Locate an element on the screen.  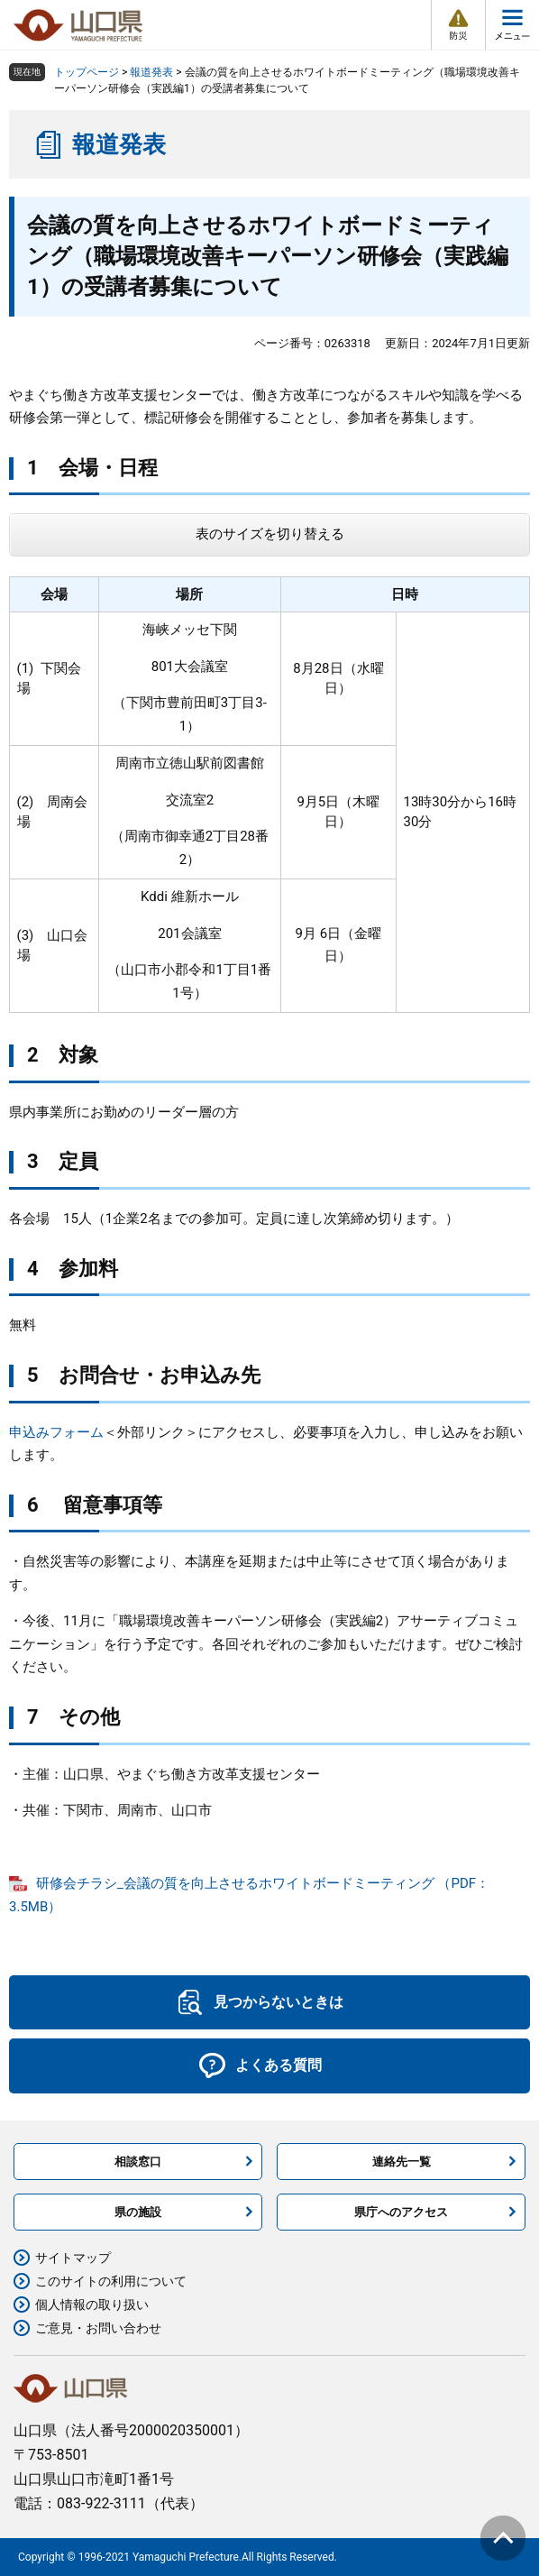
連絡先一覧 is located at coordinates (401, 2161).